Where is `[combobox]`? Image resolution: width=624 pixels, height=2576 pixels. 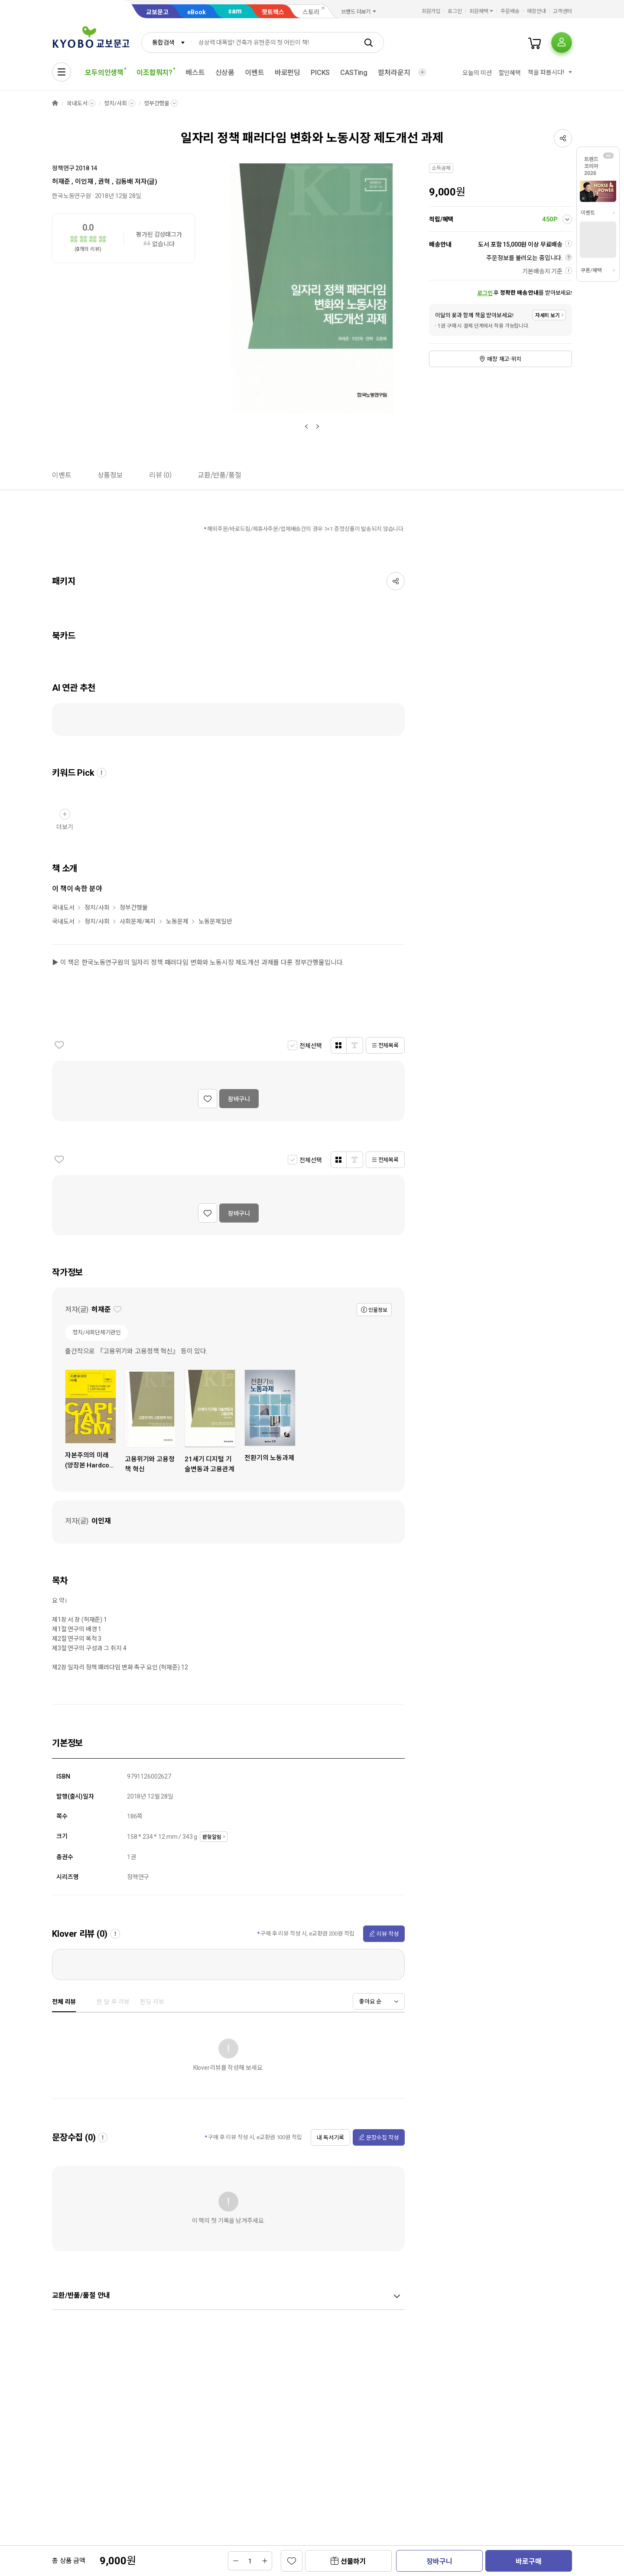 [combobox] is located at coordinates (166, 42).